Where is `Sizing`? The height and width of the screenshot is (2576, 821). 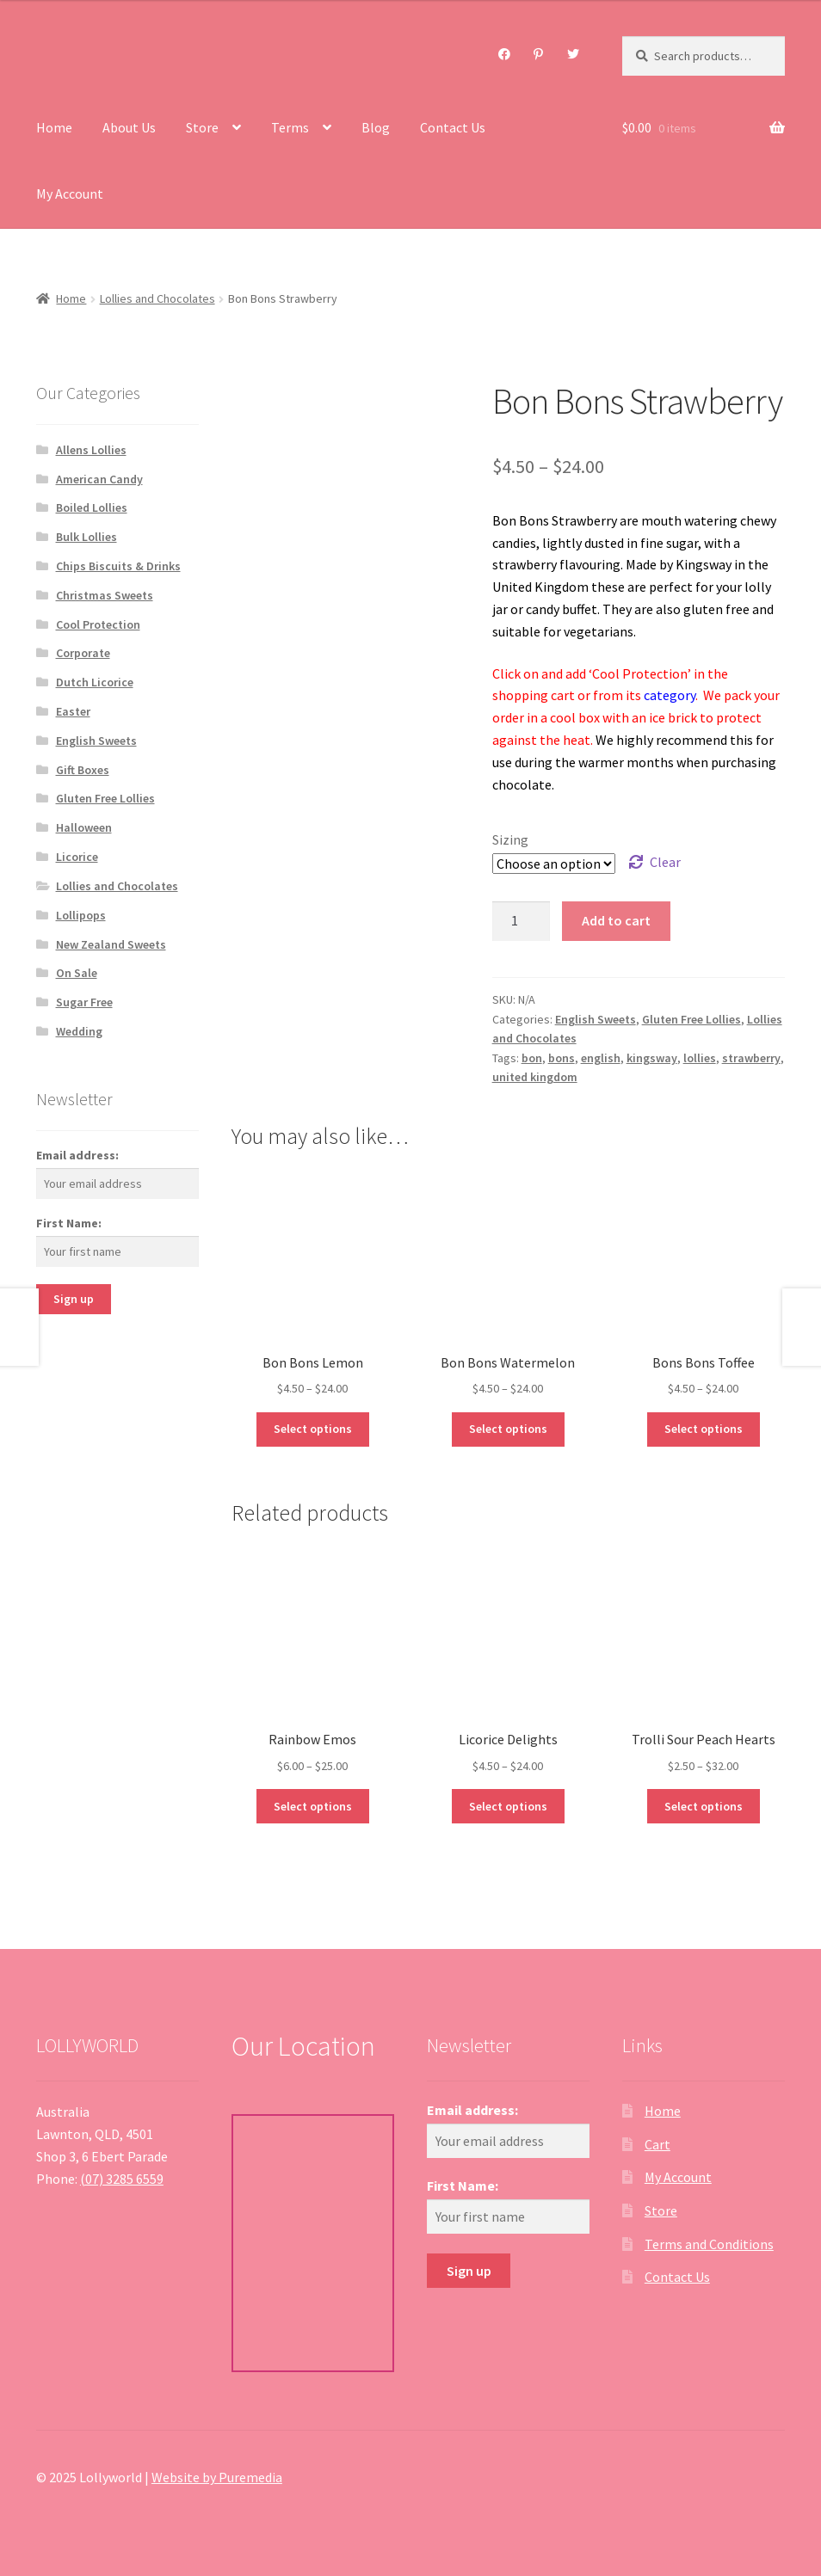 Sizing is located at coordinates (510, 839).